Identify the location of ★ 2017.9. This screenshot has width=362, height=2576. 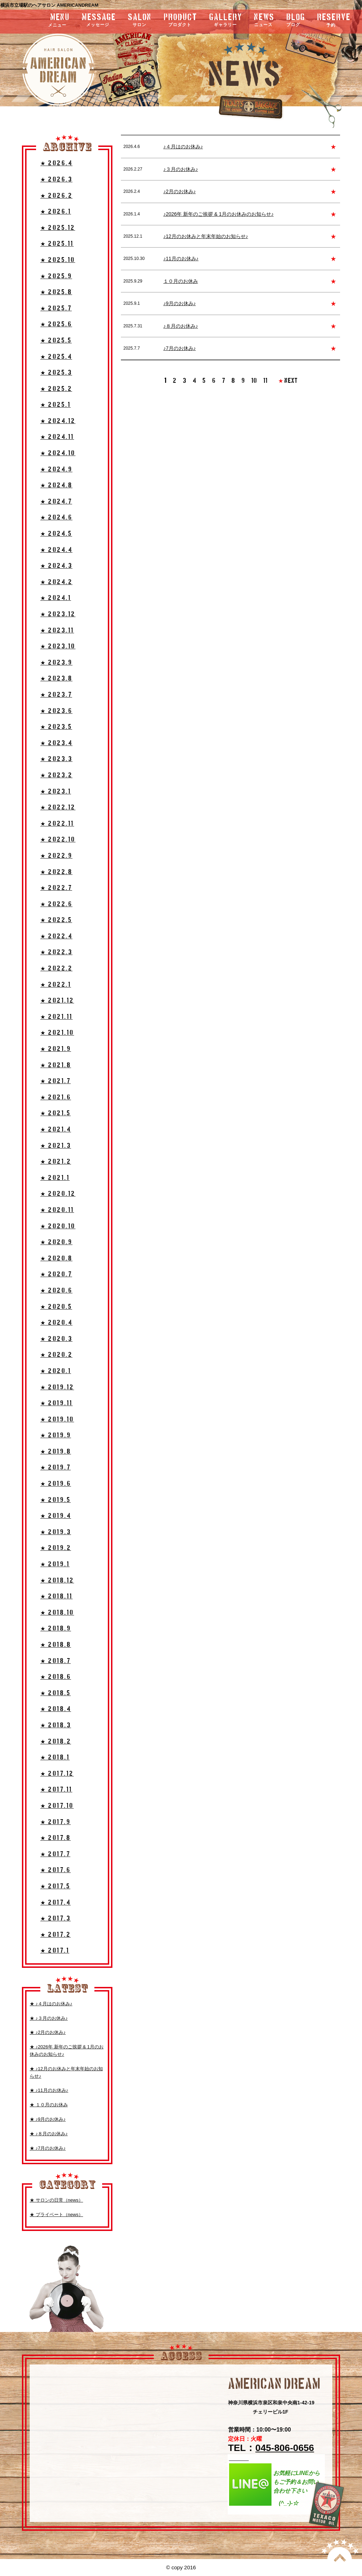
(55, 1822).